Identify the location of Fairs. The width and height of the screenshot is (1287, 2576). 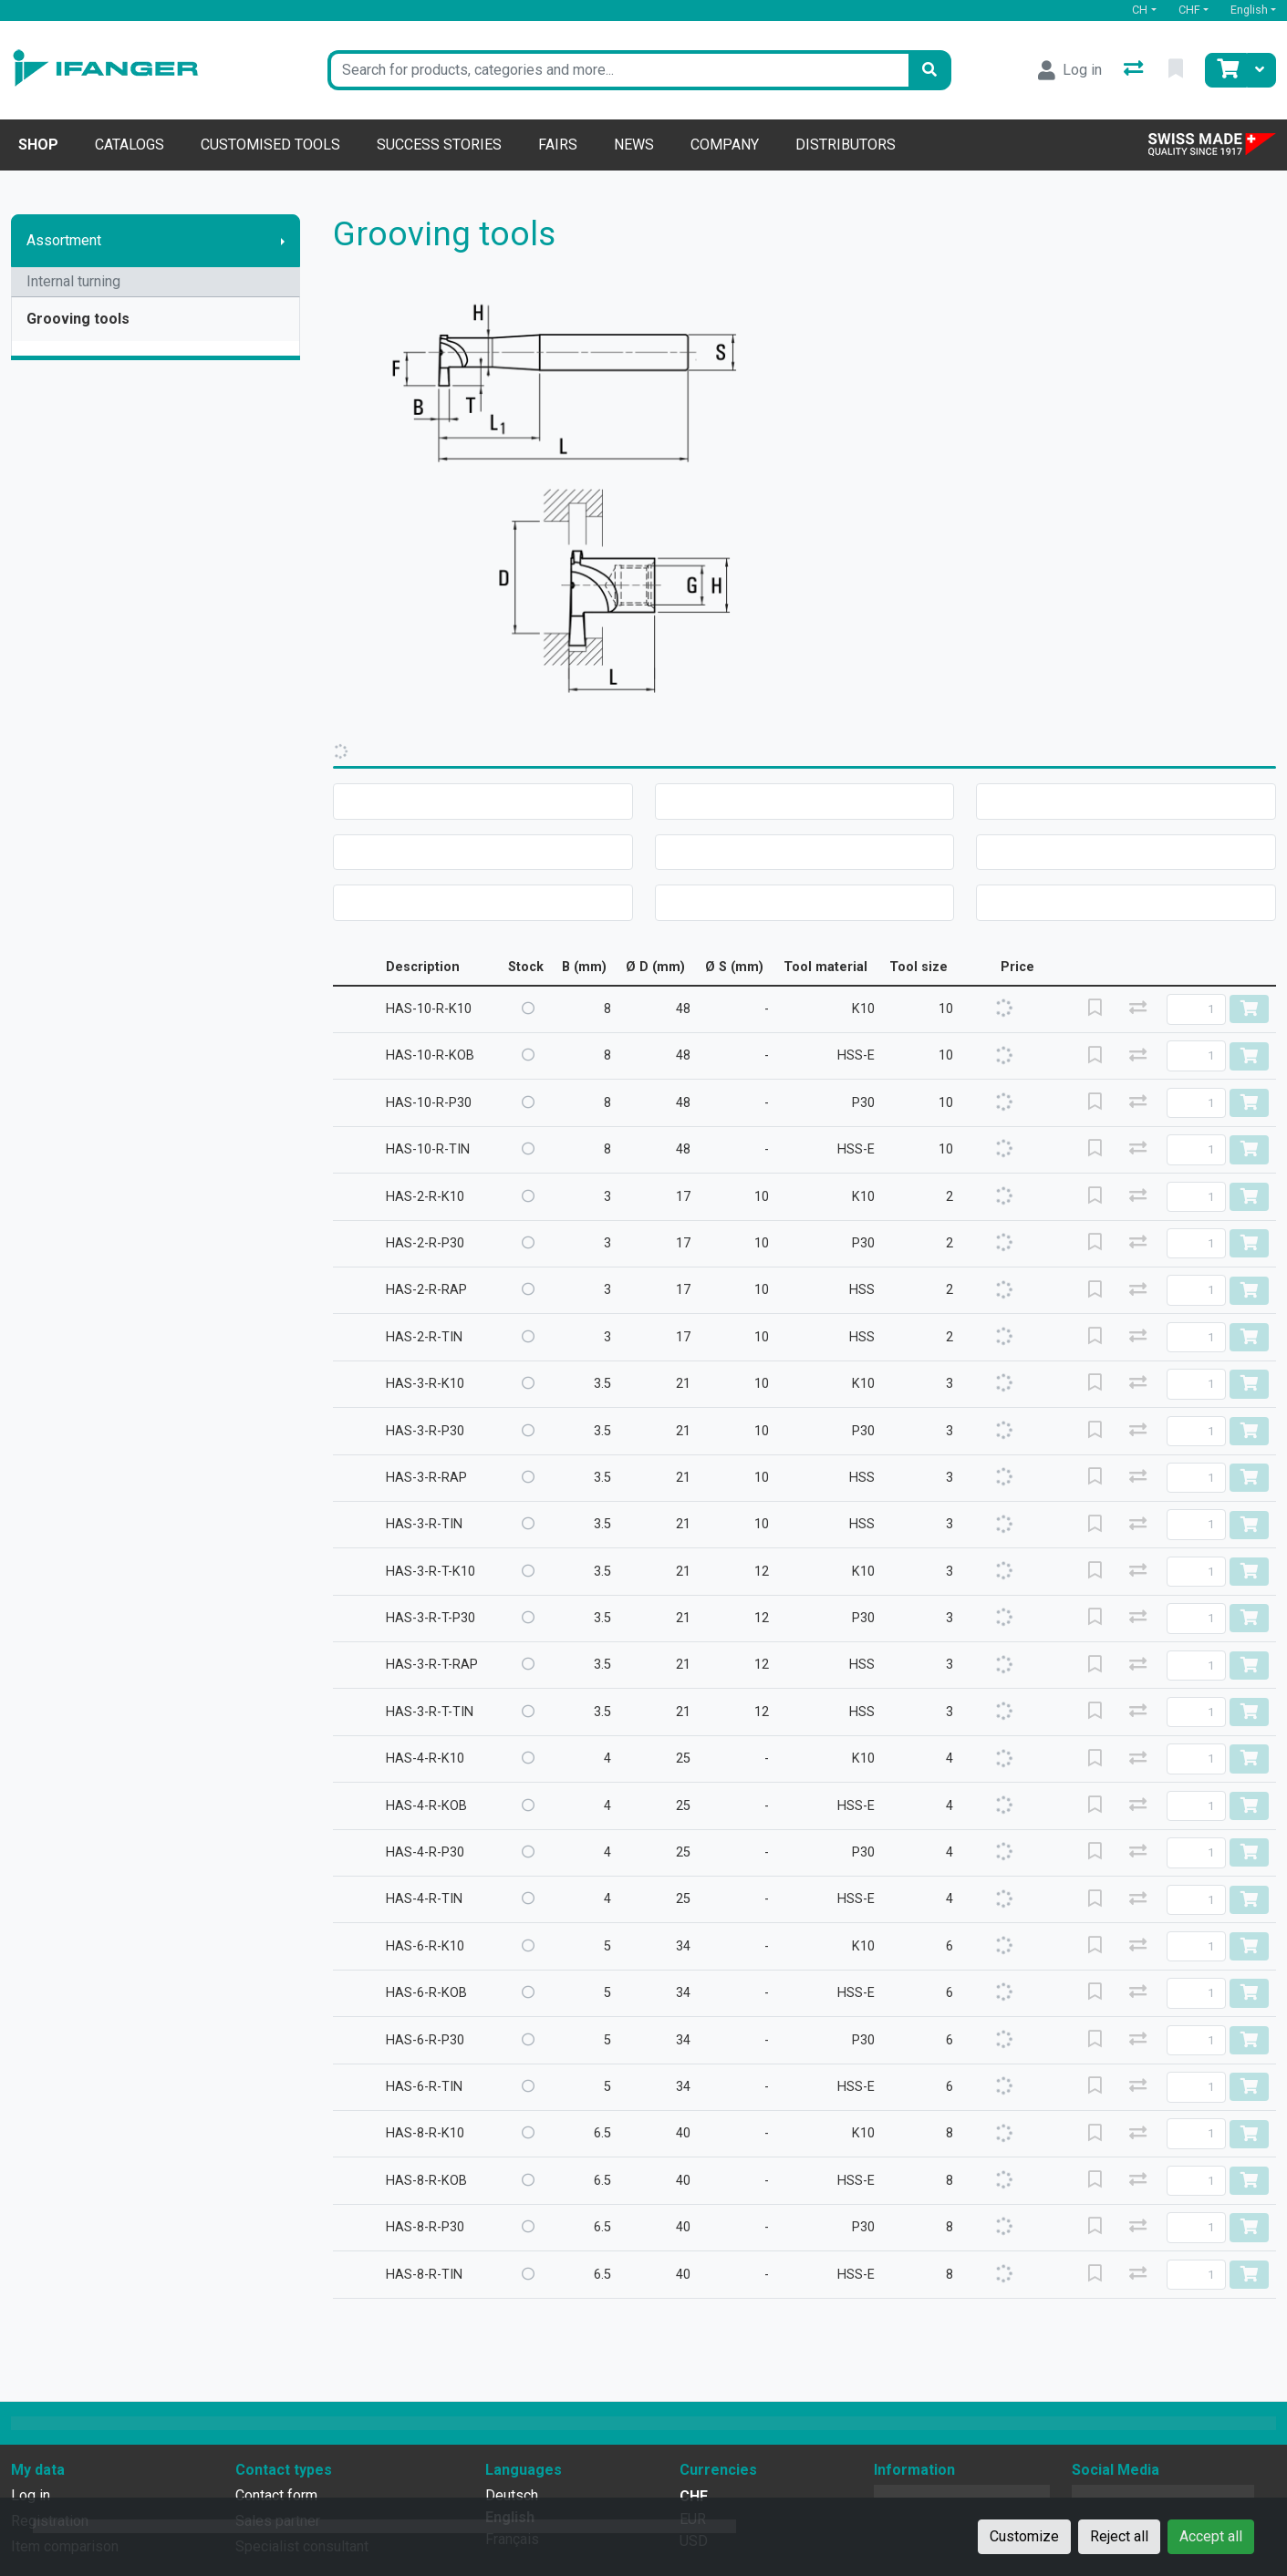
(557, 144).